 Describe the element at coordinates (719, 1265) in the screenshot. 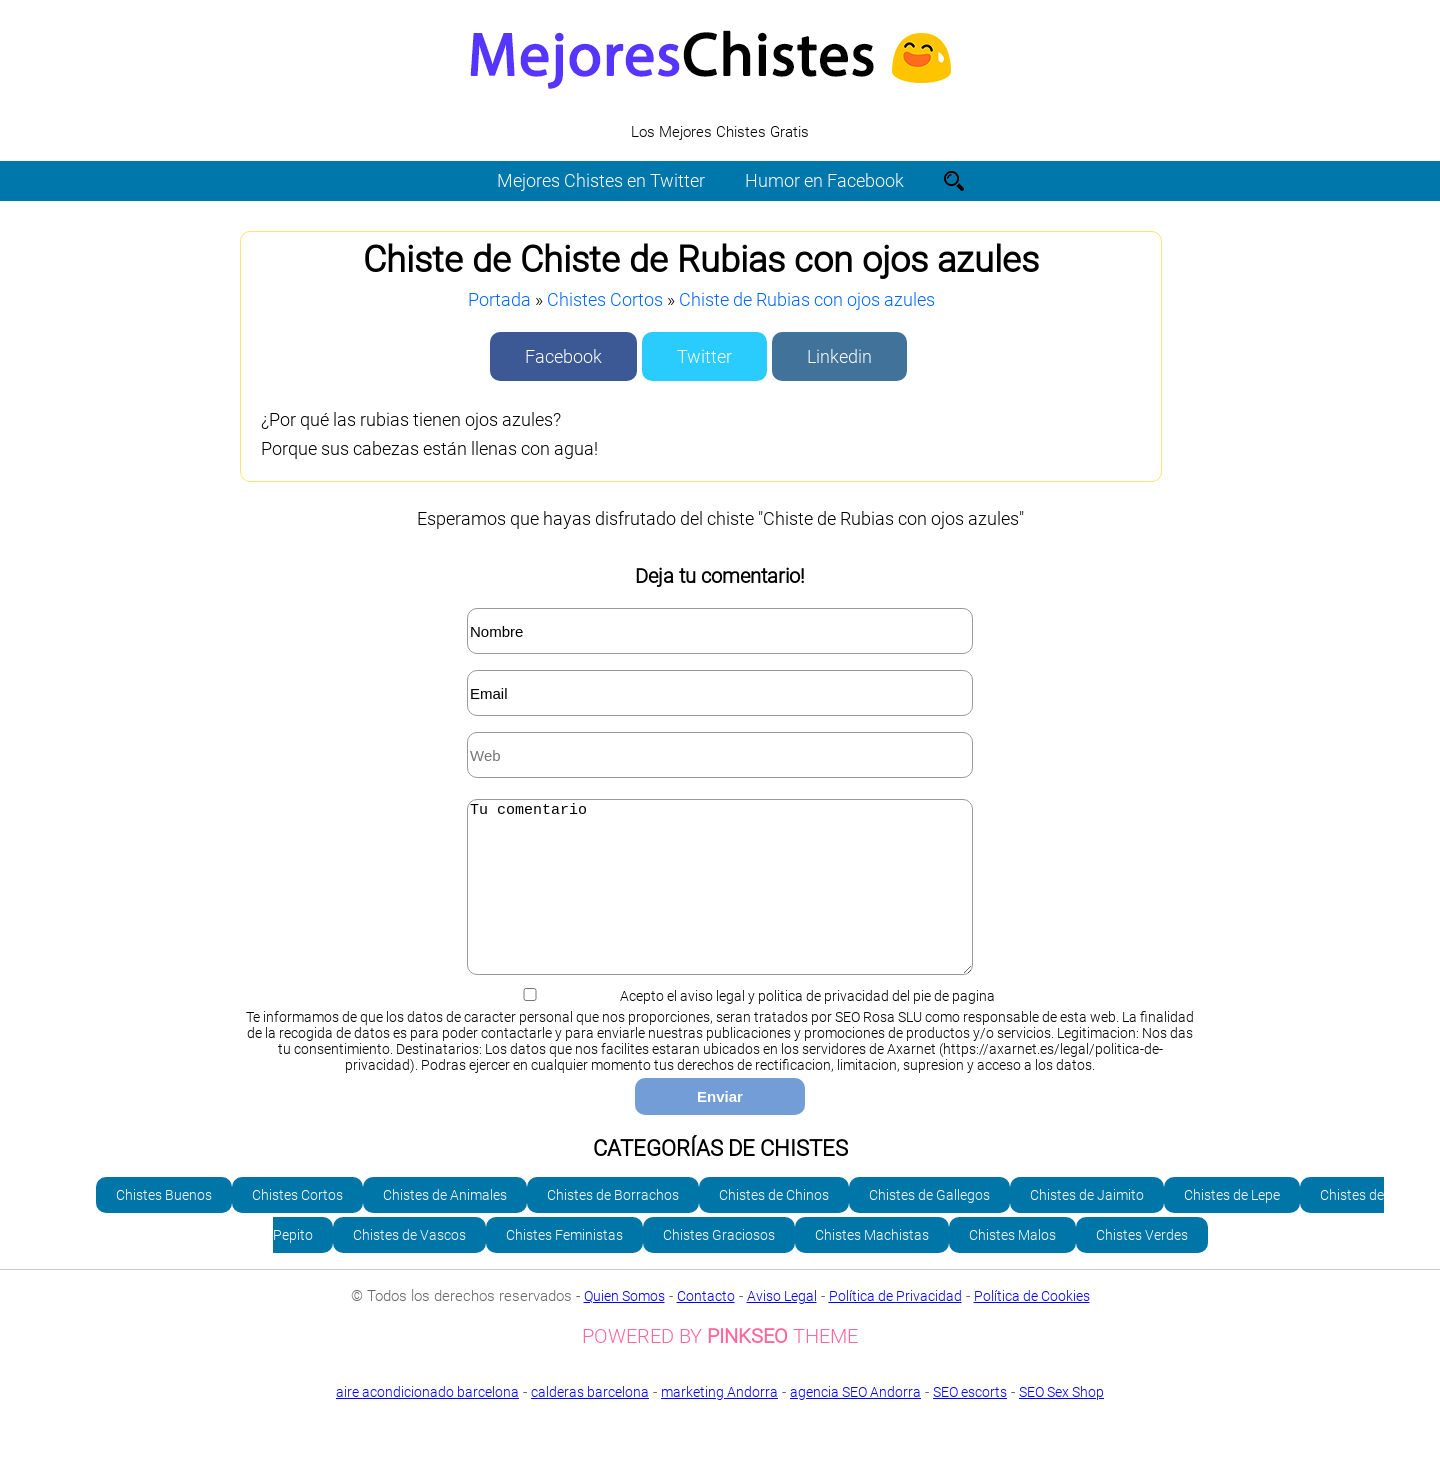

I see `Chistes Graciosos` at that location.